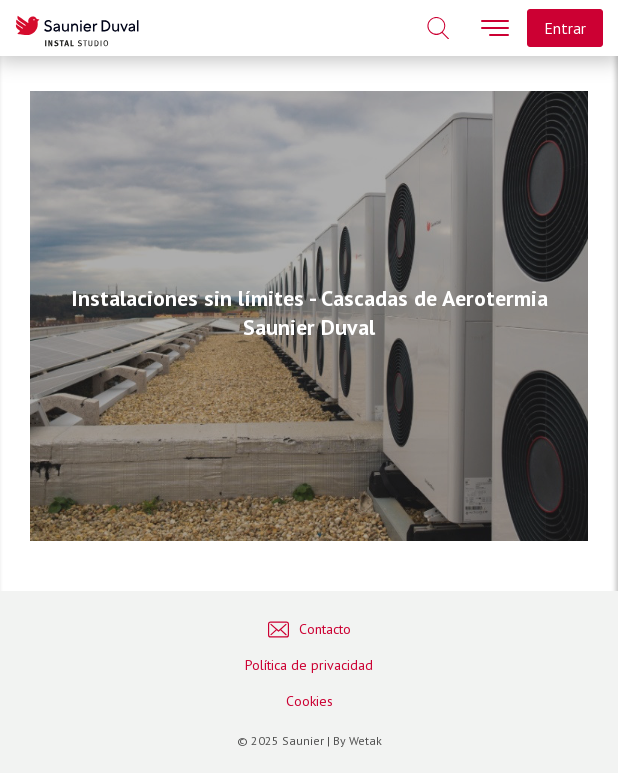 The width and height of the screenshot is (618, 773). I want to click on Entrar, so click(565, 28).